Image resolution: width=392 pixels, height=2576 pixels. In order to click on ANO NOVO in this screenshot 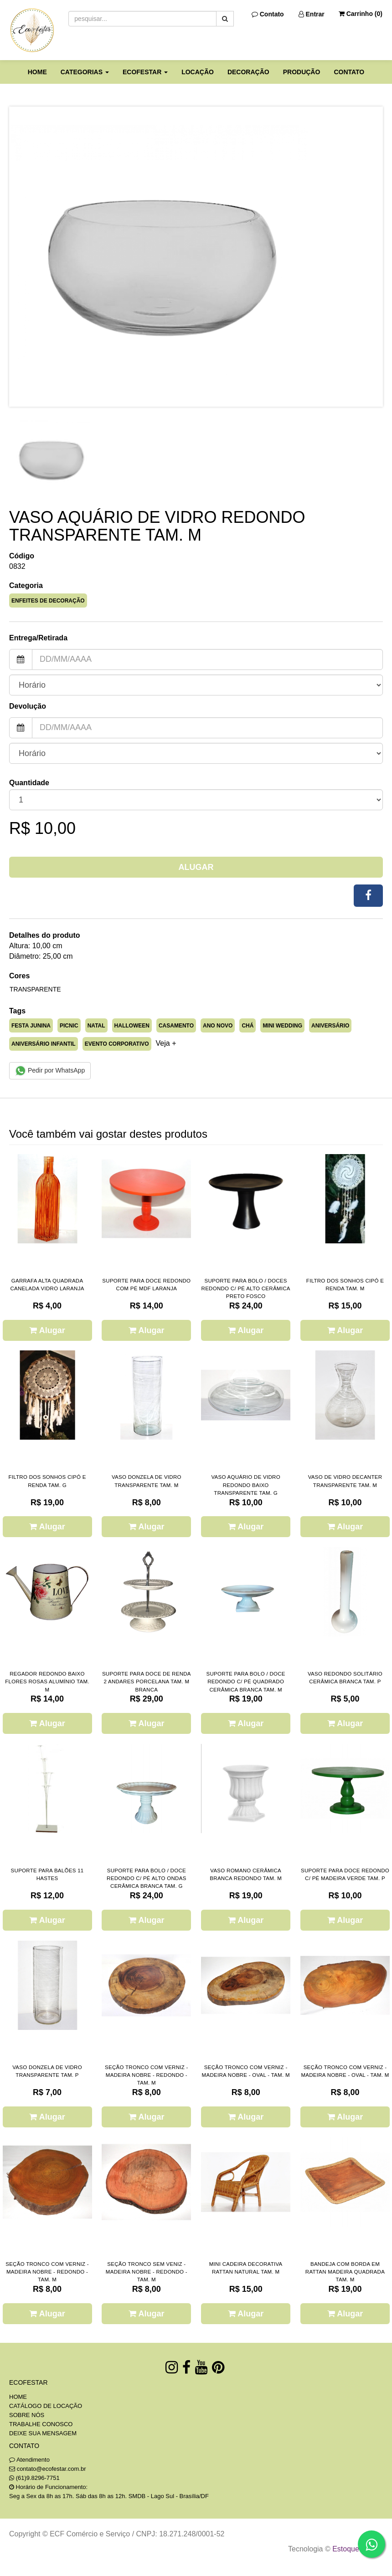, I will do `click(217, 1025)`.